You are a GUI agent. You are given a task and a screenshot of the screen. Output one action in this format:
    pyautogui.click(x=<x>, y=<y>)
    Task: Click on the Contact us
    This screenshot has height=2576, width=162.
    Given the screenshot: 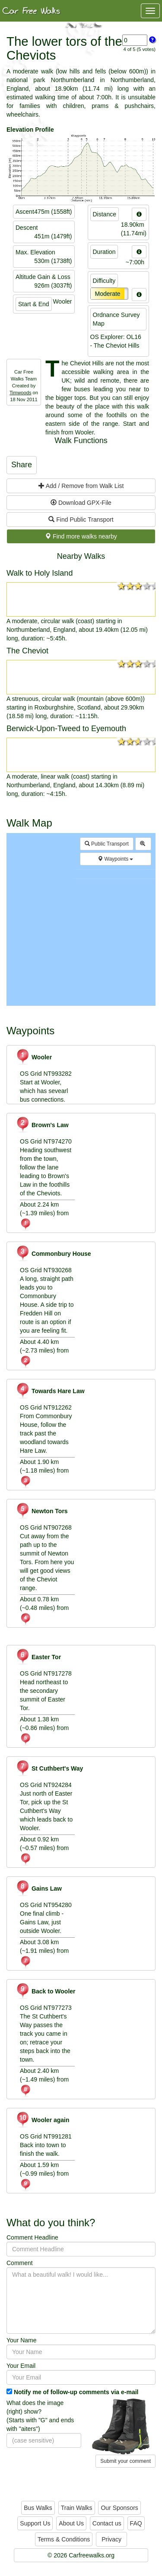 What is the action you would take?
    pyautogui.click(x=106, y=2523)
    